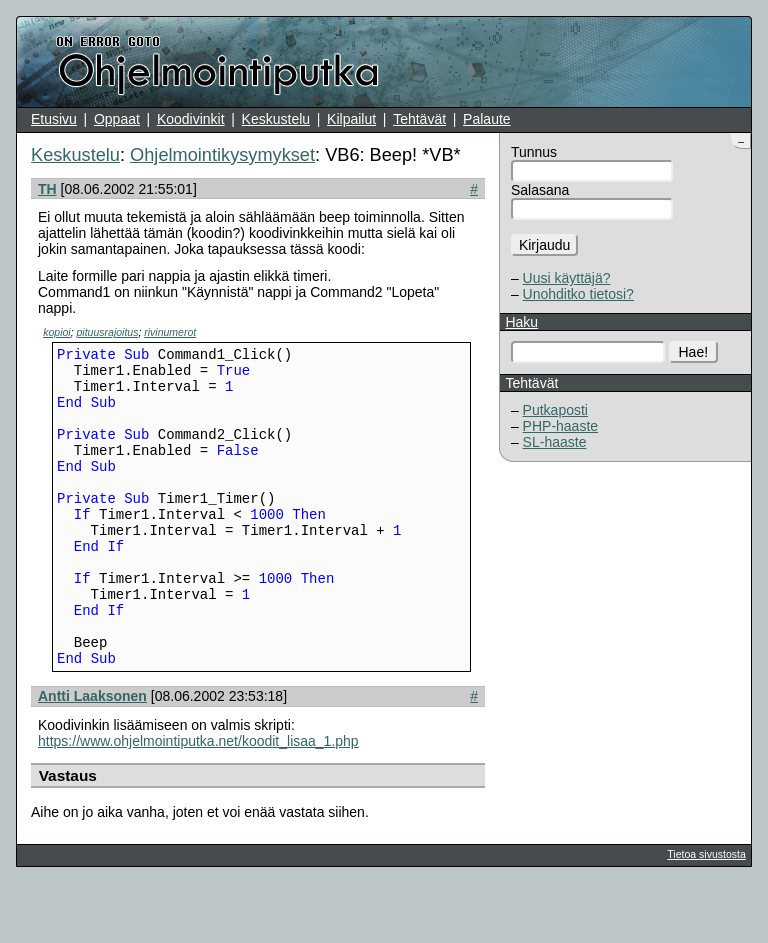 The image size is (768, 943). Describe the element at coordinates (54, 119) in the screenshot. I see `Etusivu` at that location.